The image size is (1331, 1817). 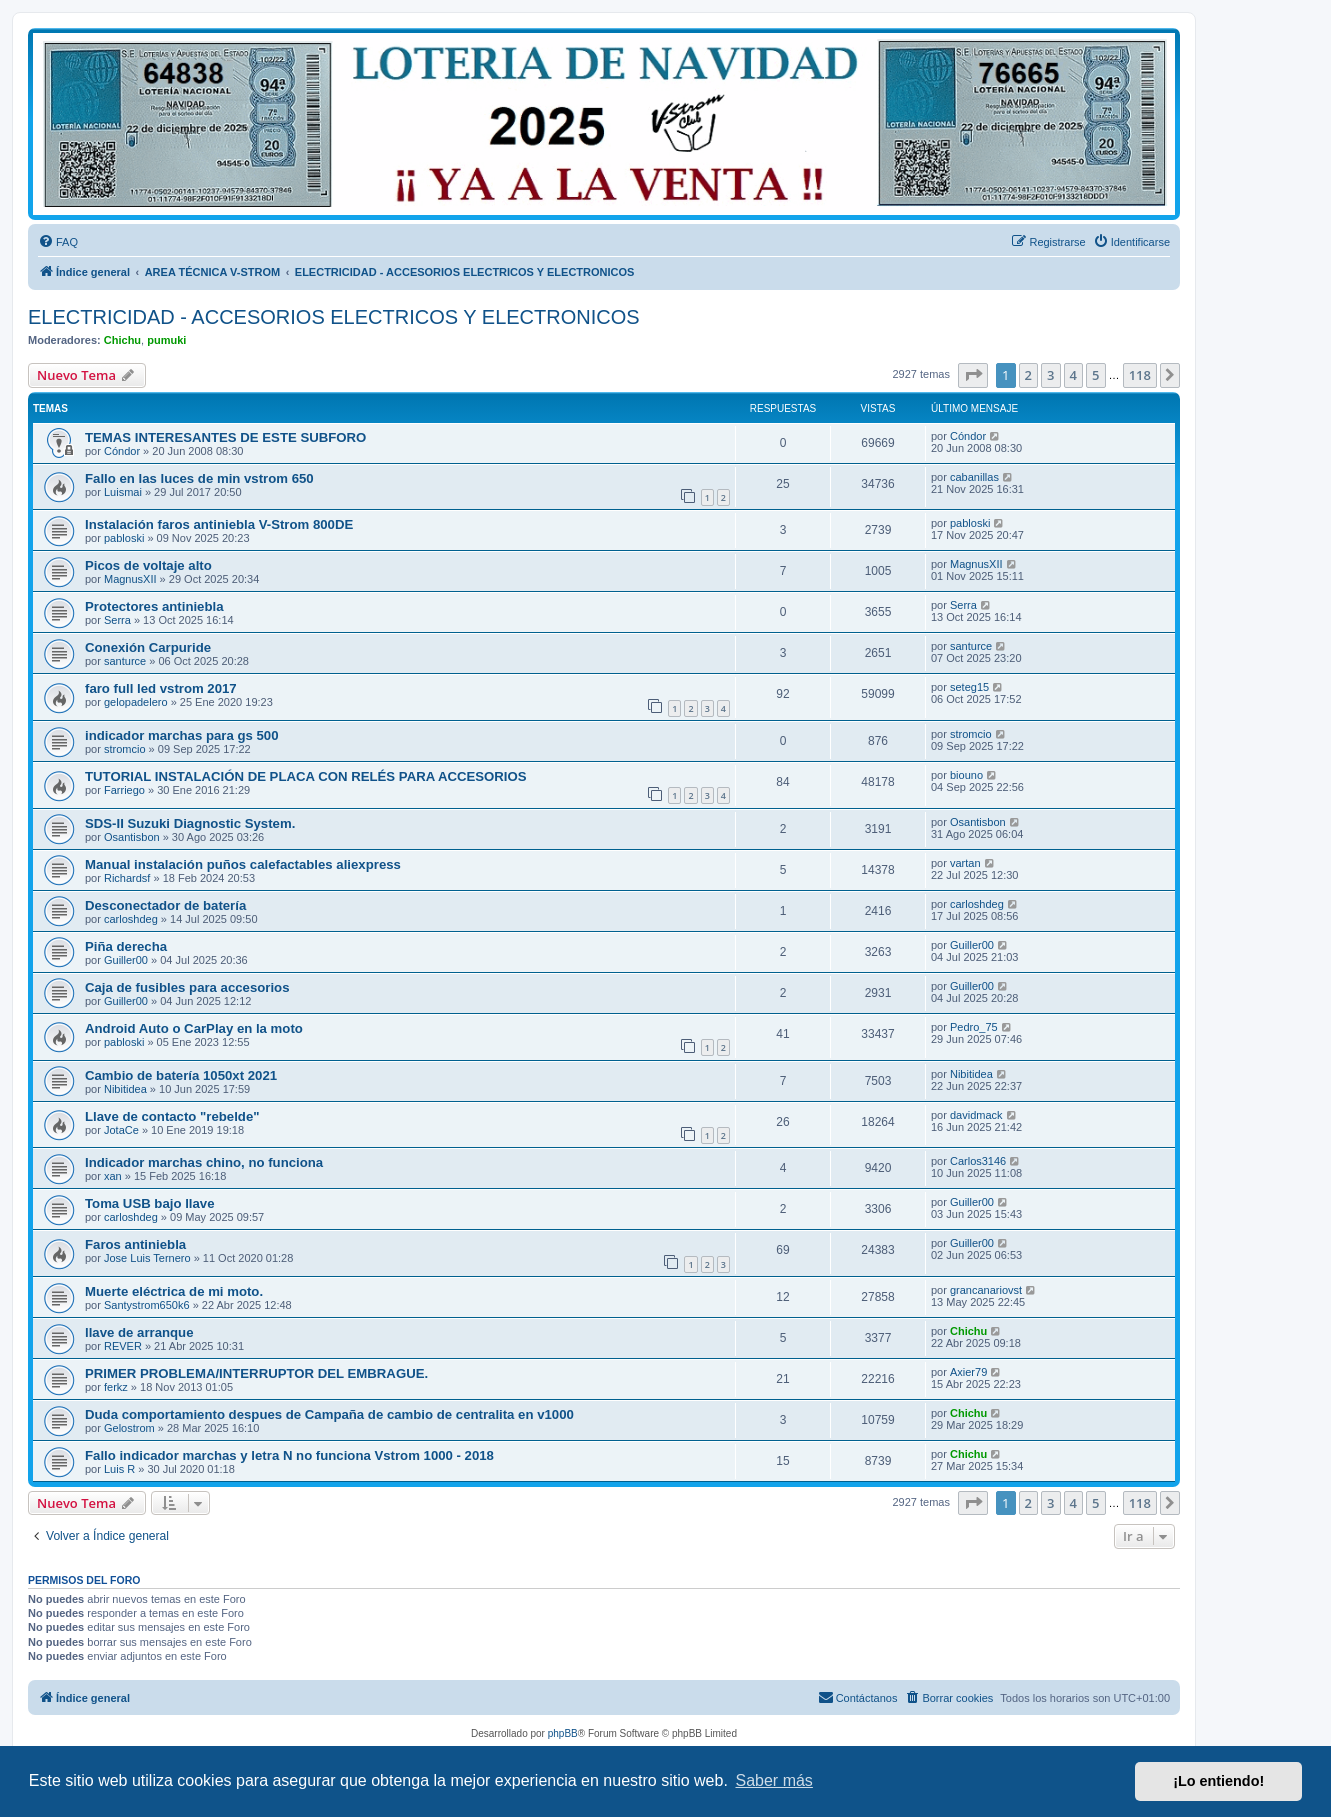 I want to click on Picos de voltaje alto, so click(x=148, y=565).